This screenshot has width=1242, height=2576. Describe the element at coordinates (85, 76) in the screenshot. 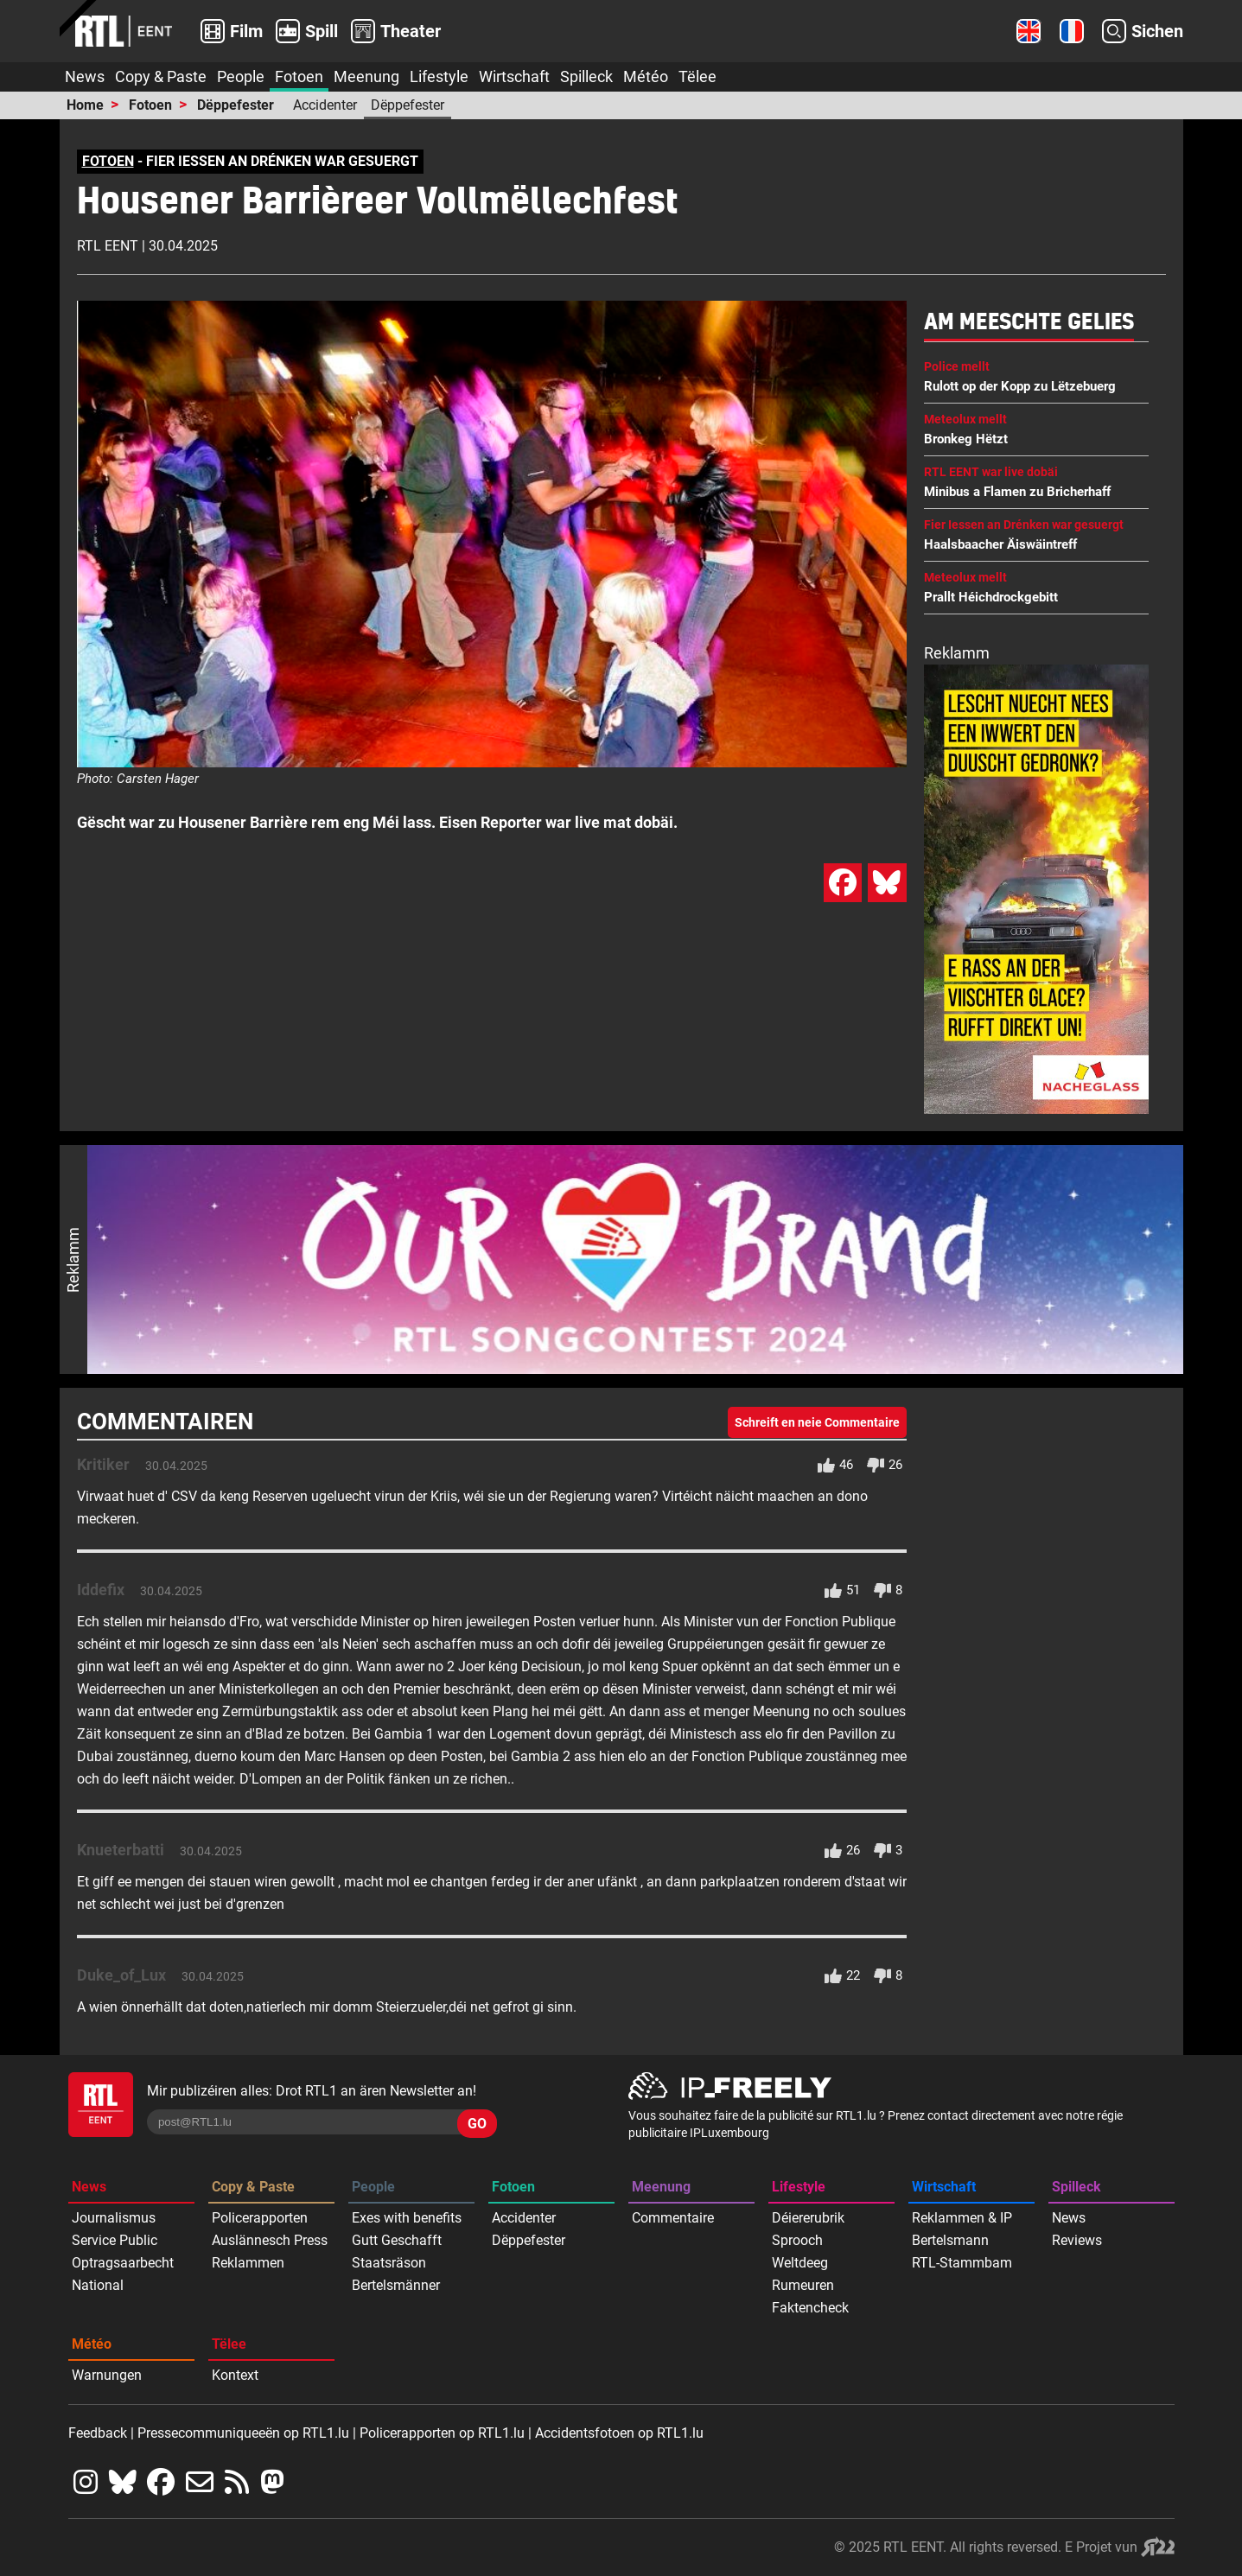

I see `News` at that location.